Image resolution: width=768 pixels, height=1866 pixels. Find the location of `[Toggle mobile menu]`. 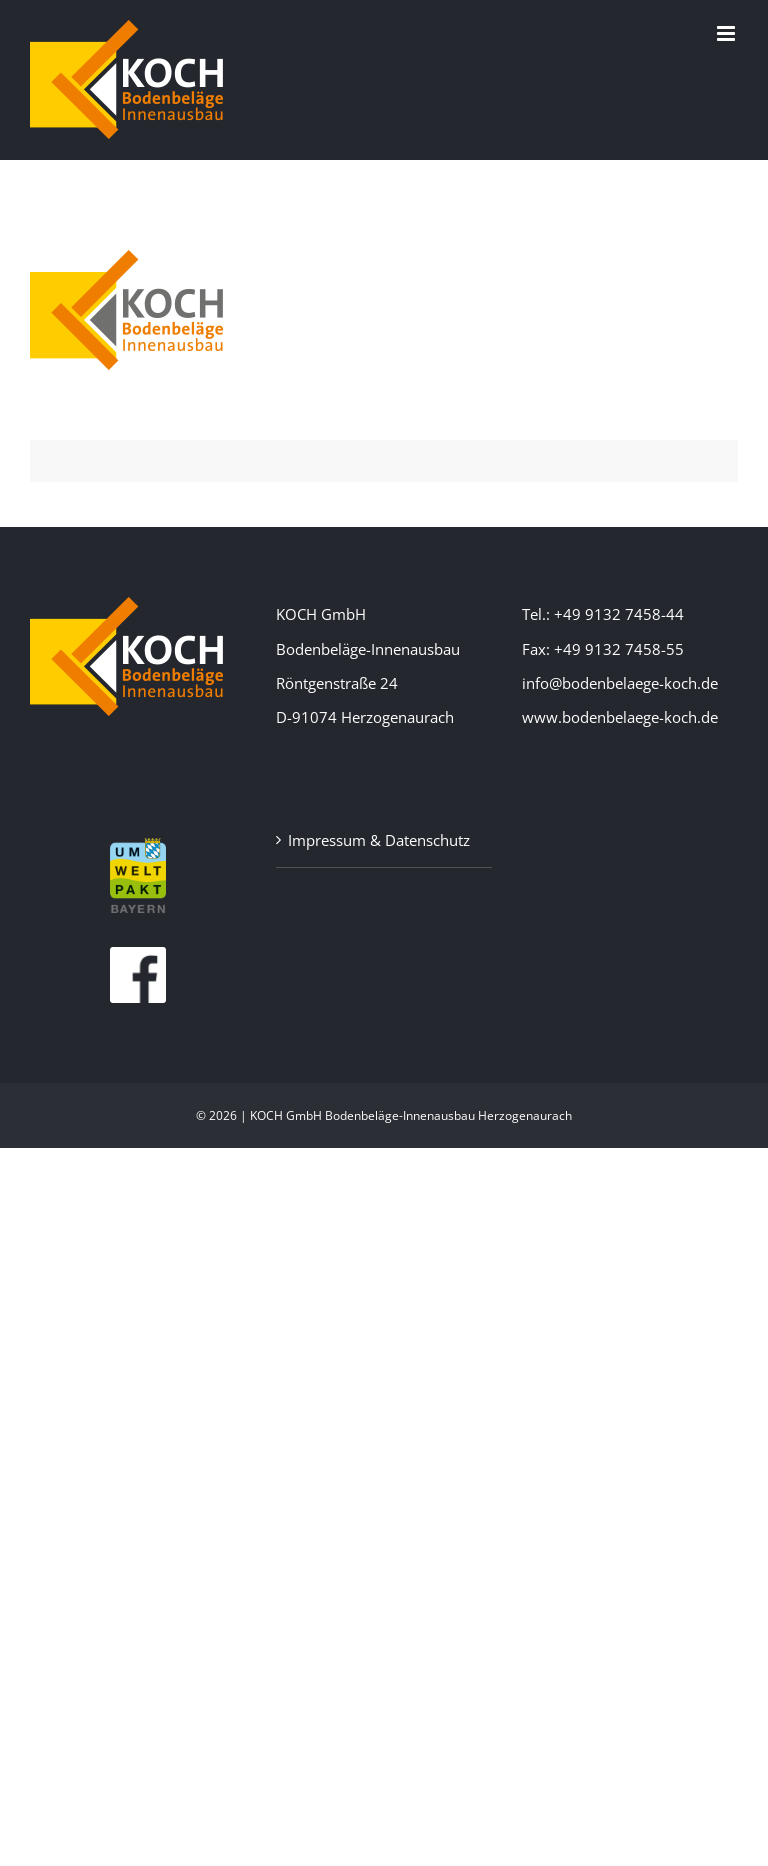

[Toggle mobile menu] is located at coordinates (727, 33).